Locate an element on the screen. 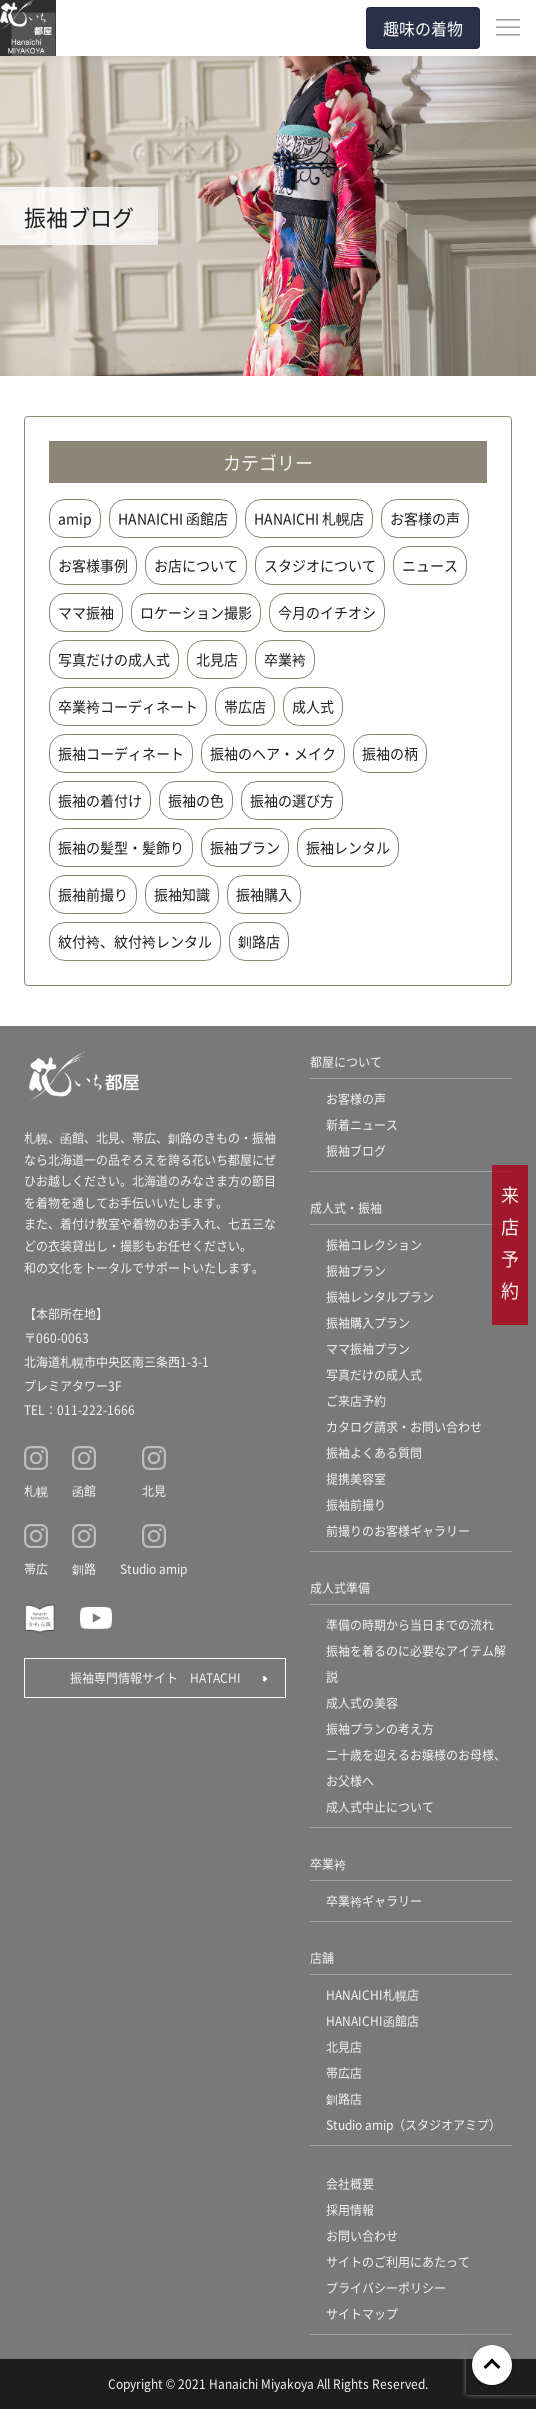 The width and height of the screenshot is (536, 2409). 振袖プラン is located at coordinates (245, 847).